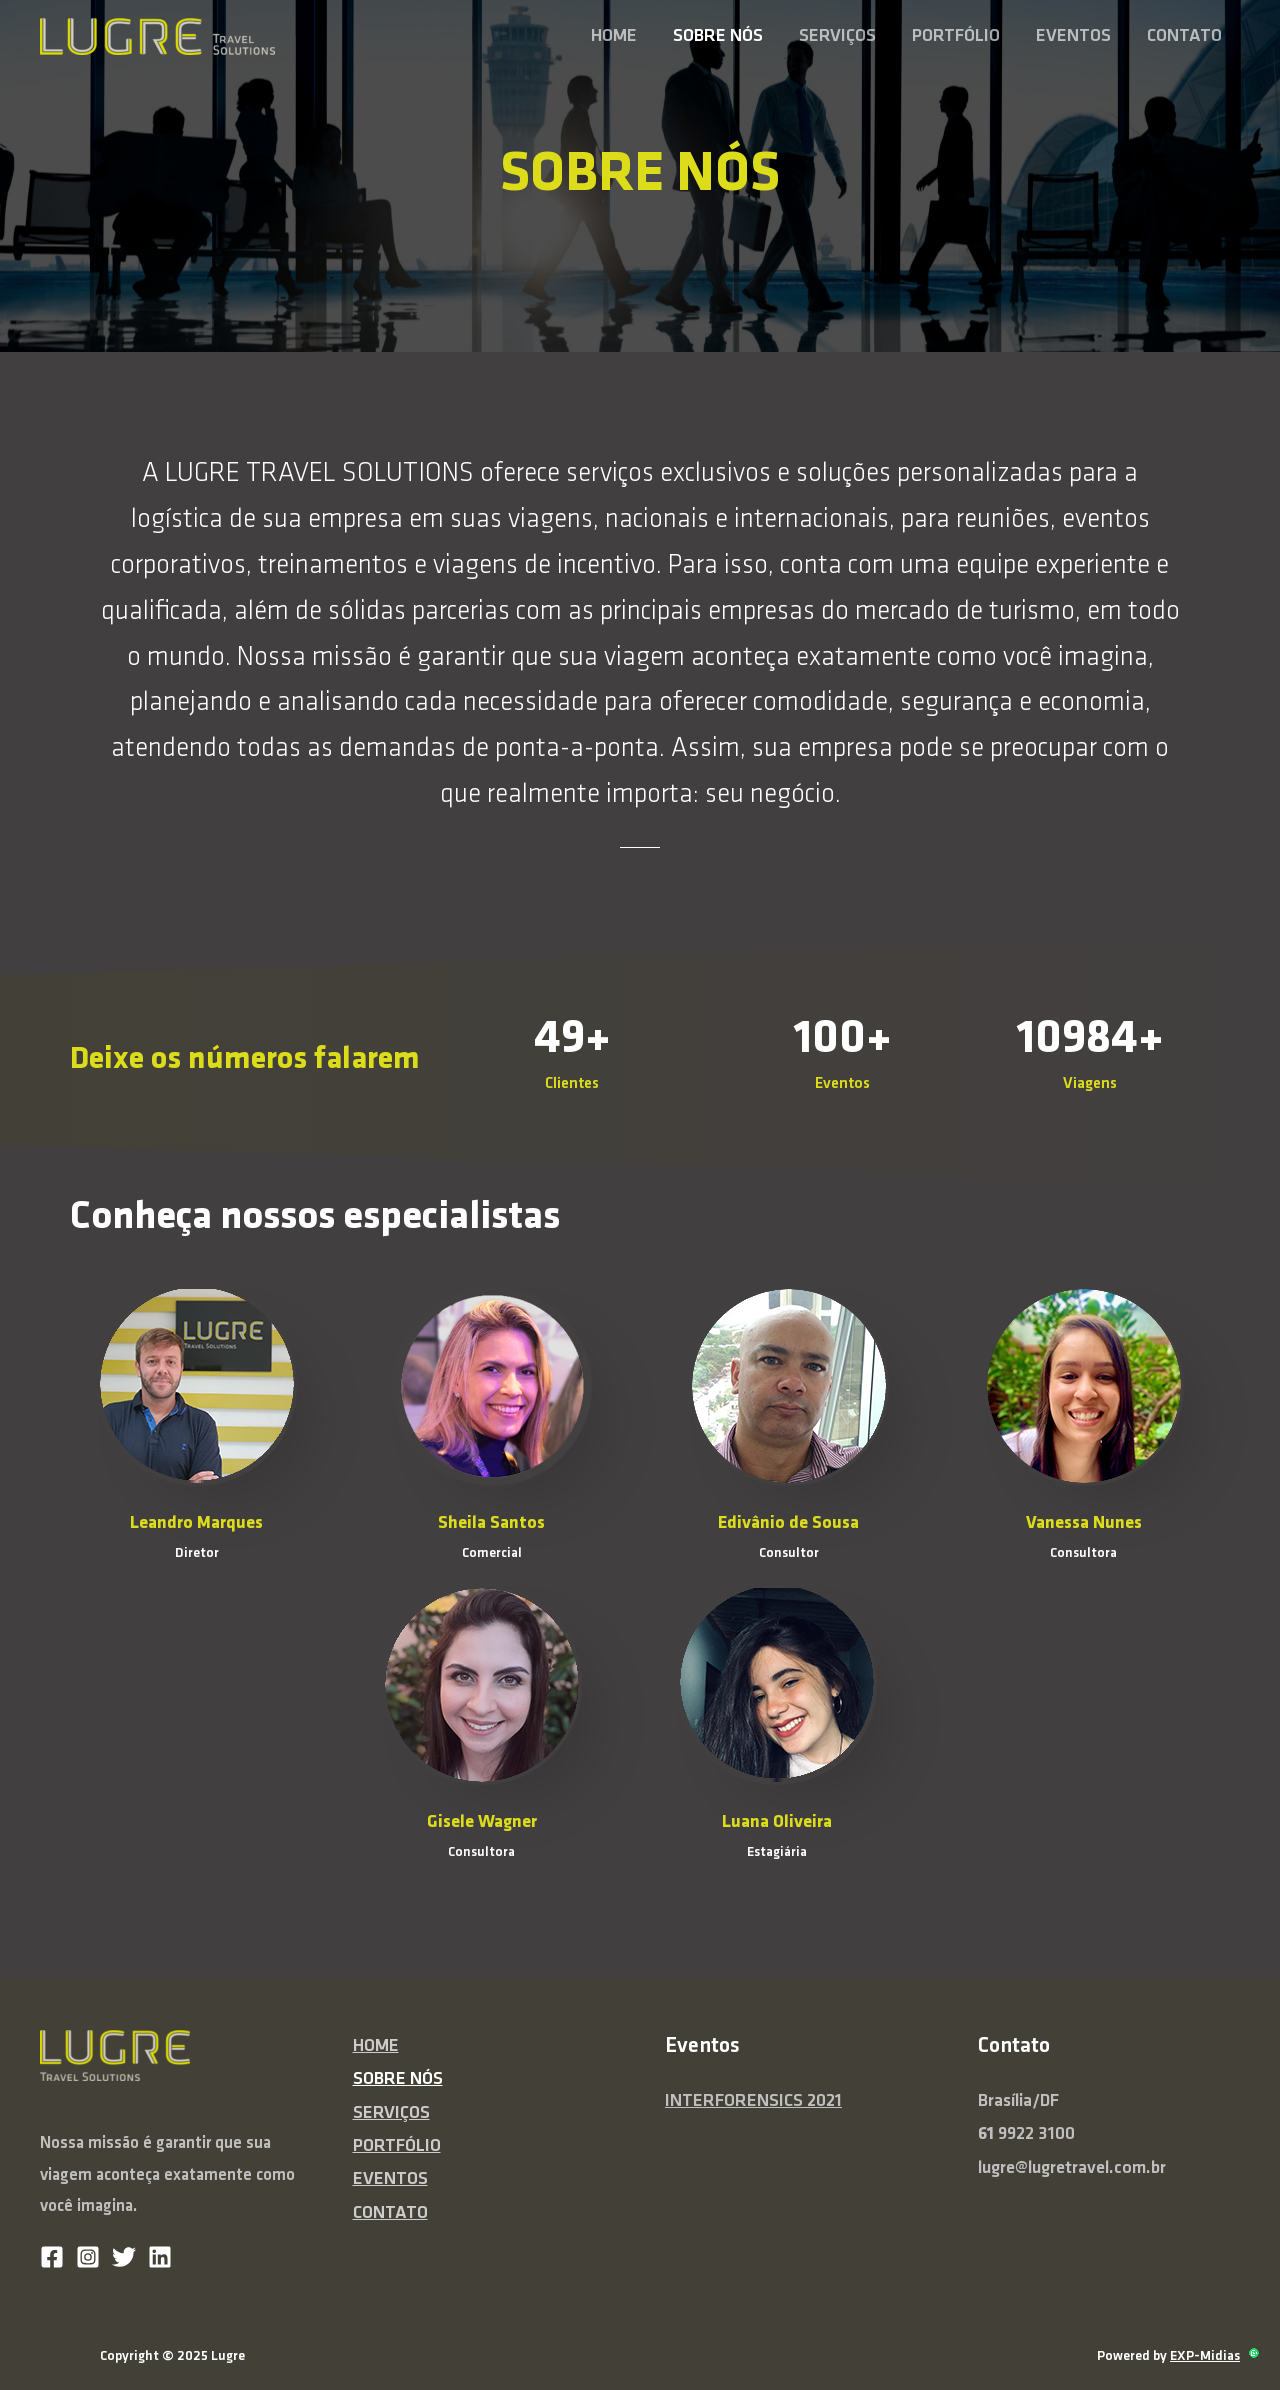 The image size is (1280, 2390). I want to click on EVENTOS, so click(1073, 36).